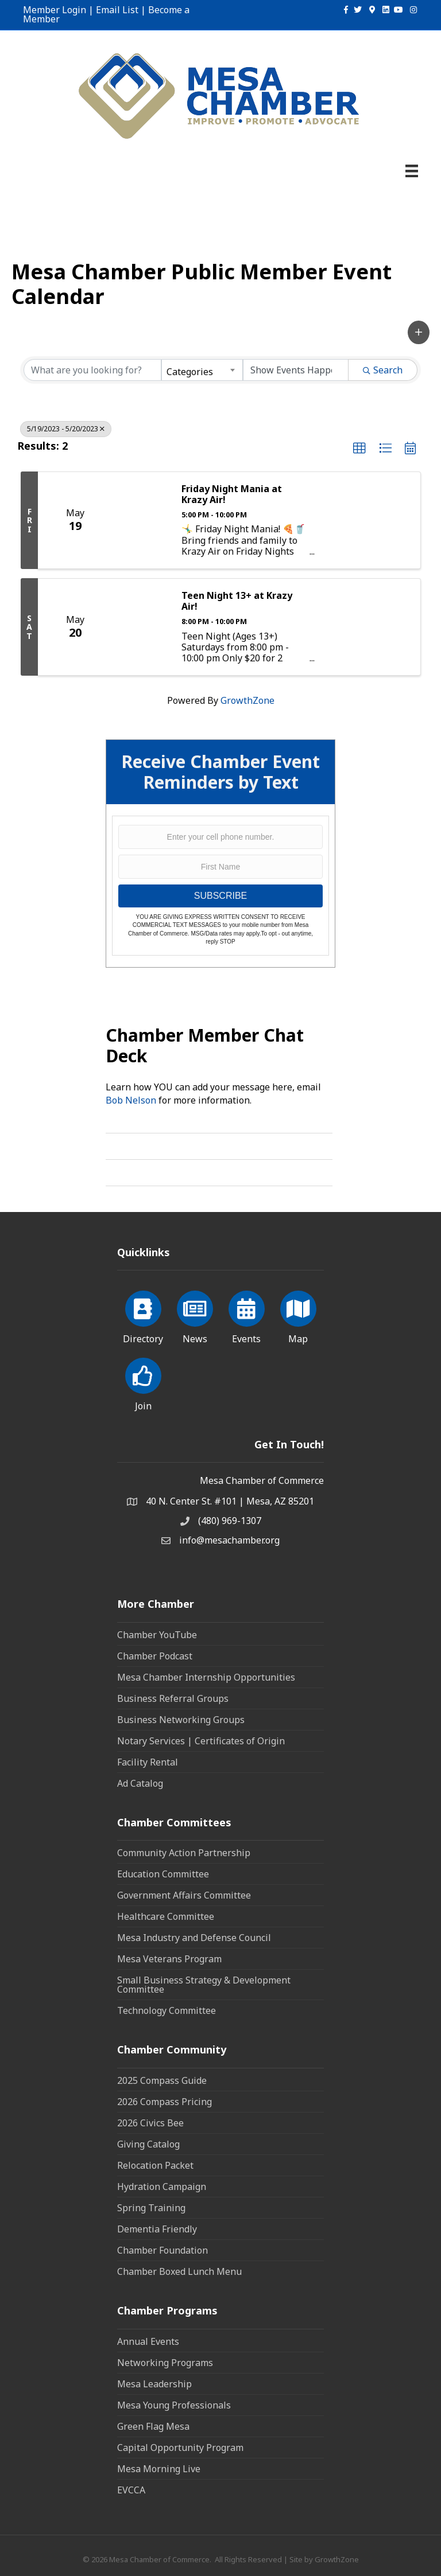 The width and height of the screenshot is (441, 2576). I want to click on Search [Search Submit], so click(383, 370).